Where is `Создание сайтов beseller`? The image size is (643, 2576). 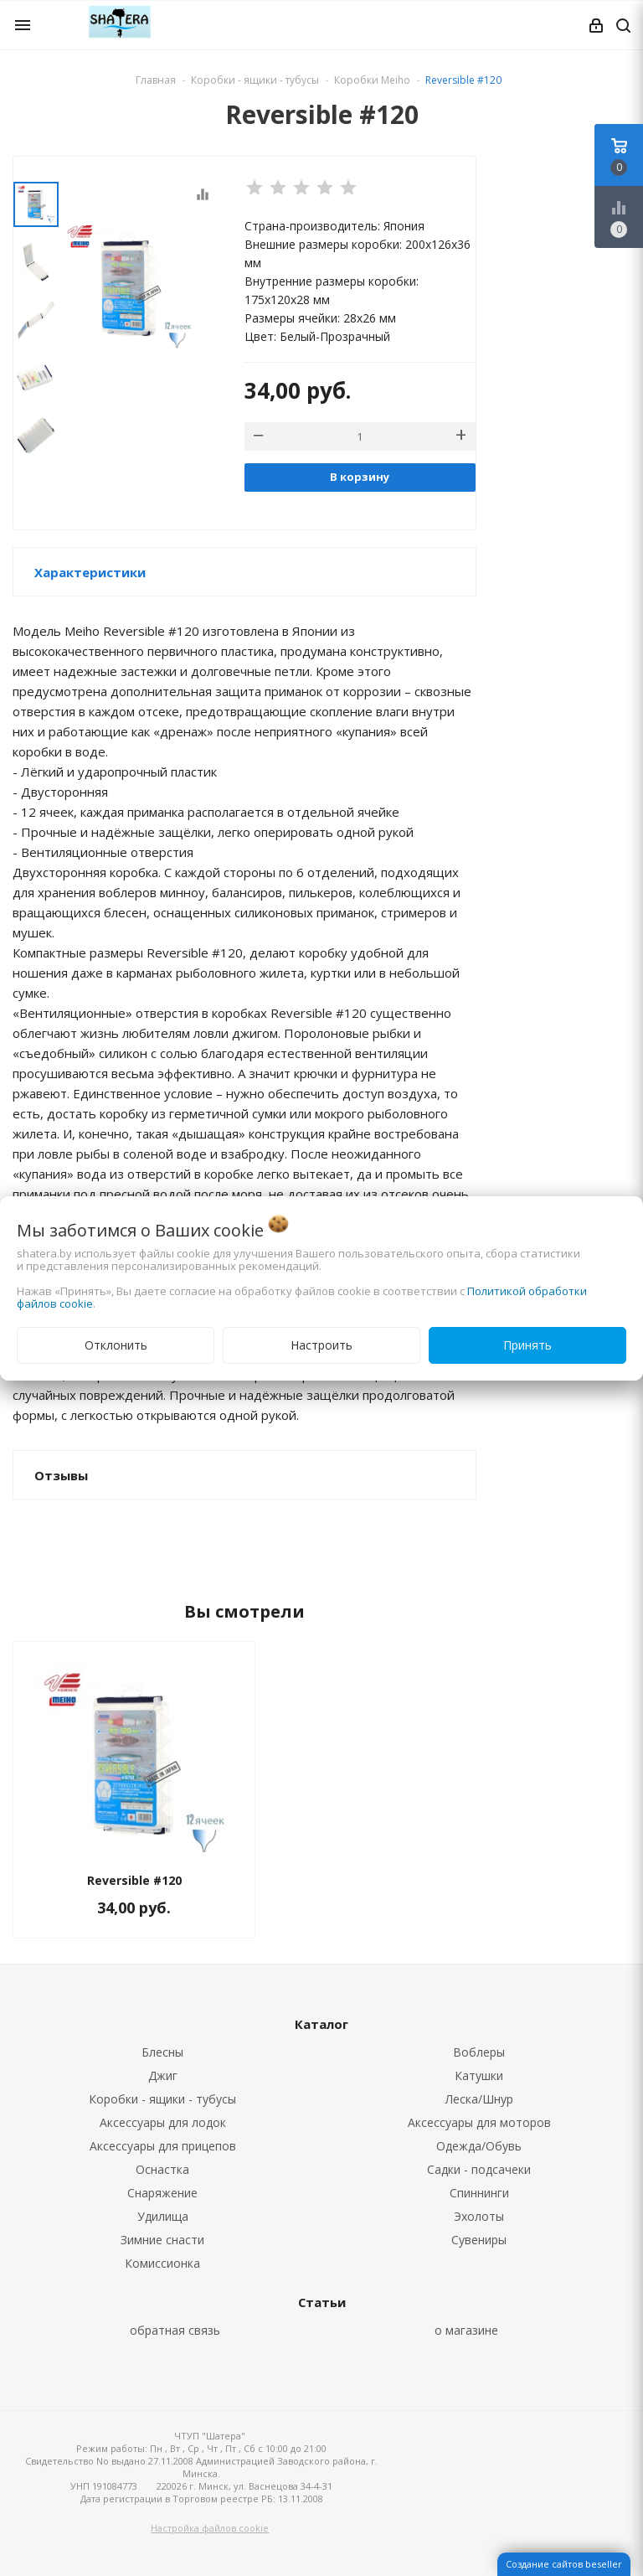
Создание сайтов beseller is located at coordinates (564, 2564).